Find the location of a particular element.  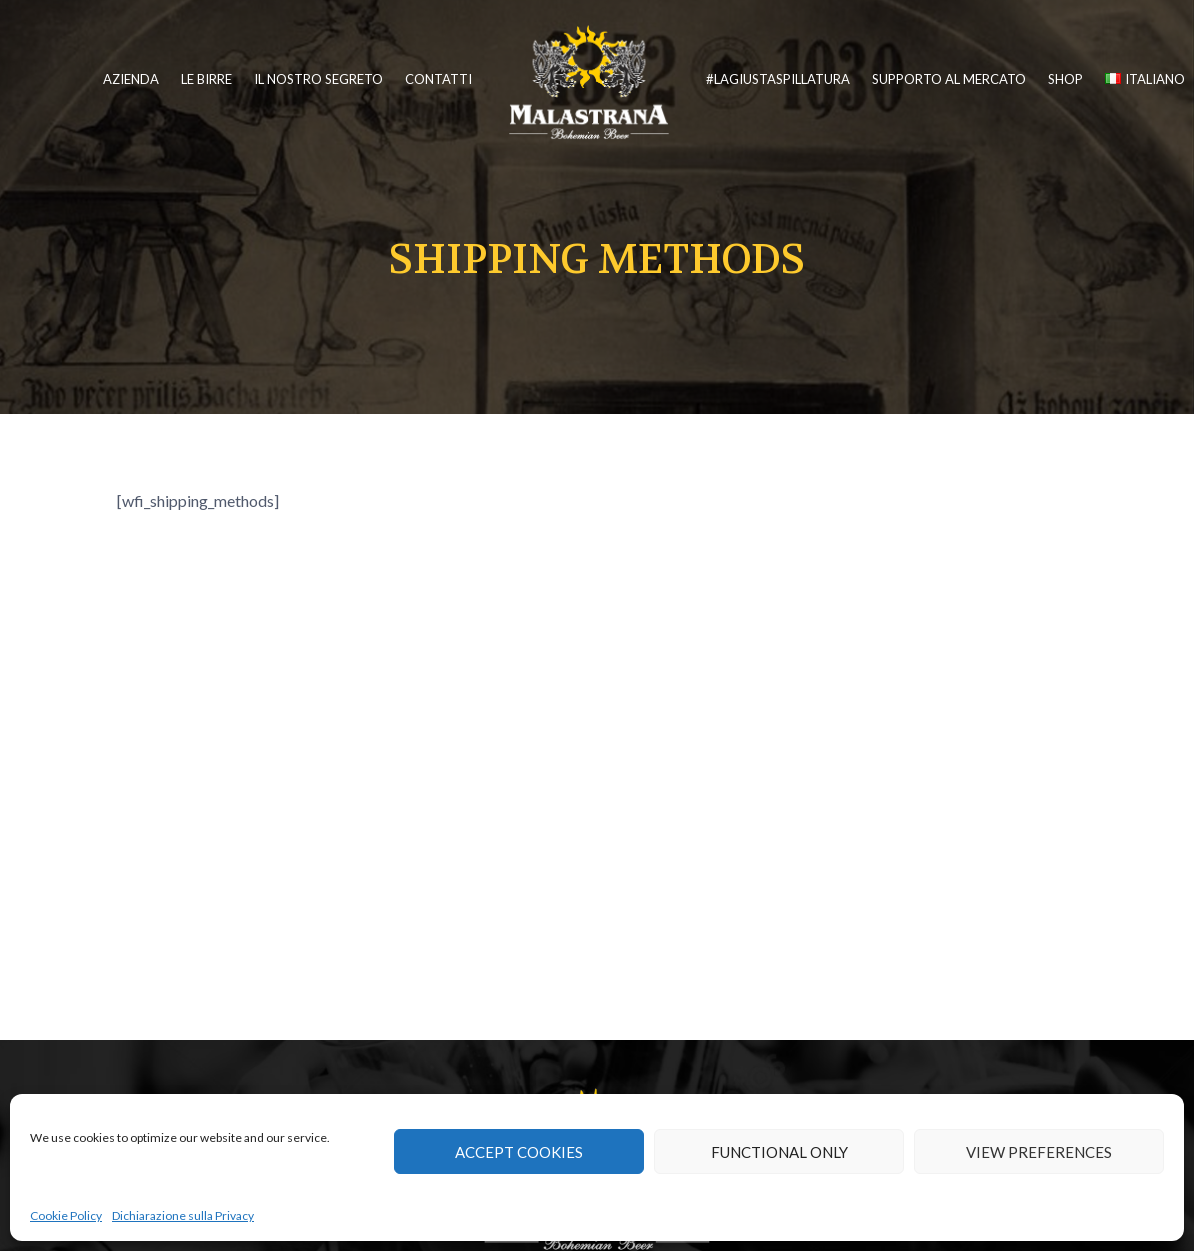

Contatti is located at coordinates (438, 79).